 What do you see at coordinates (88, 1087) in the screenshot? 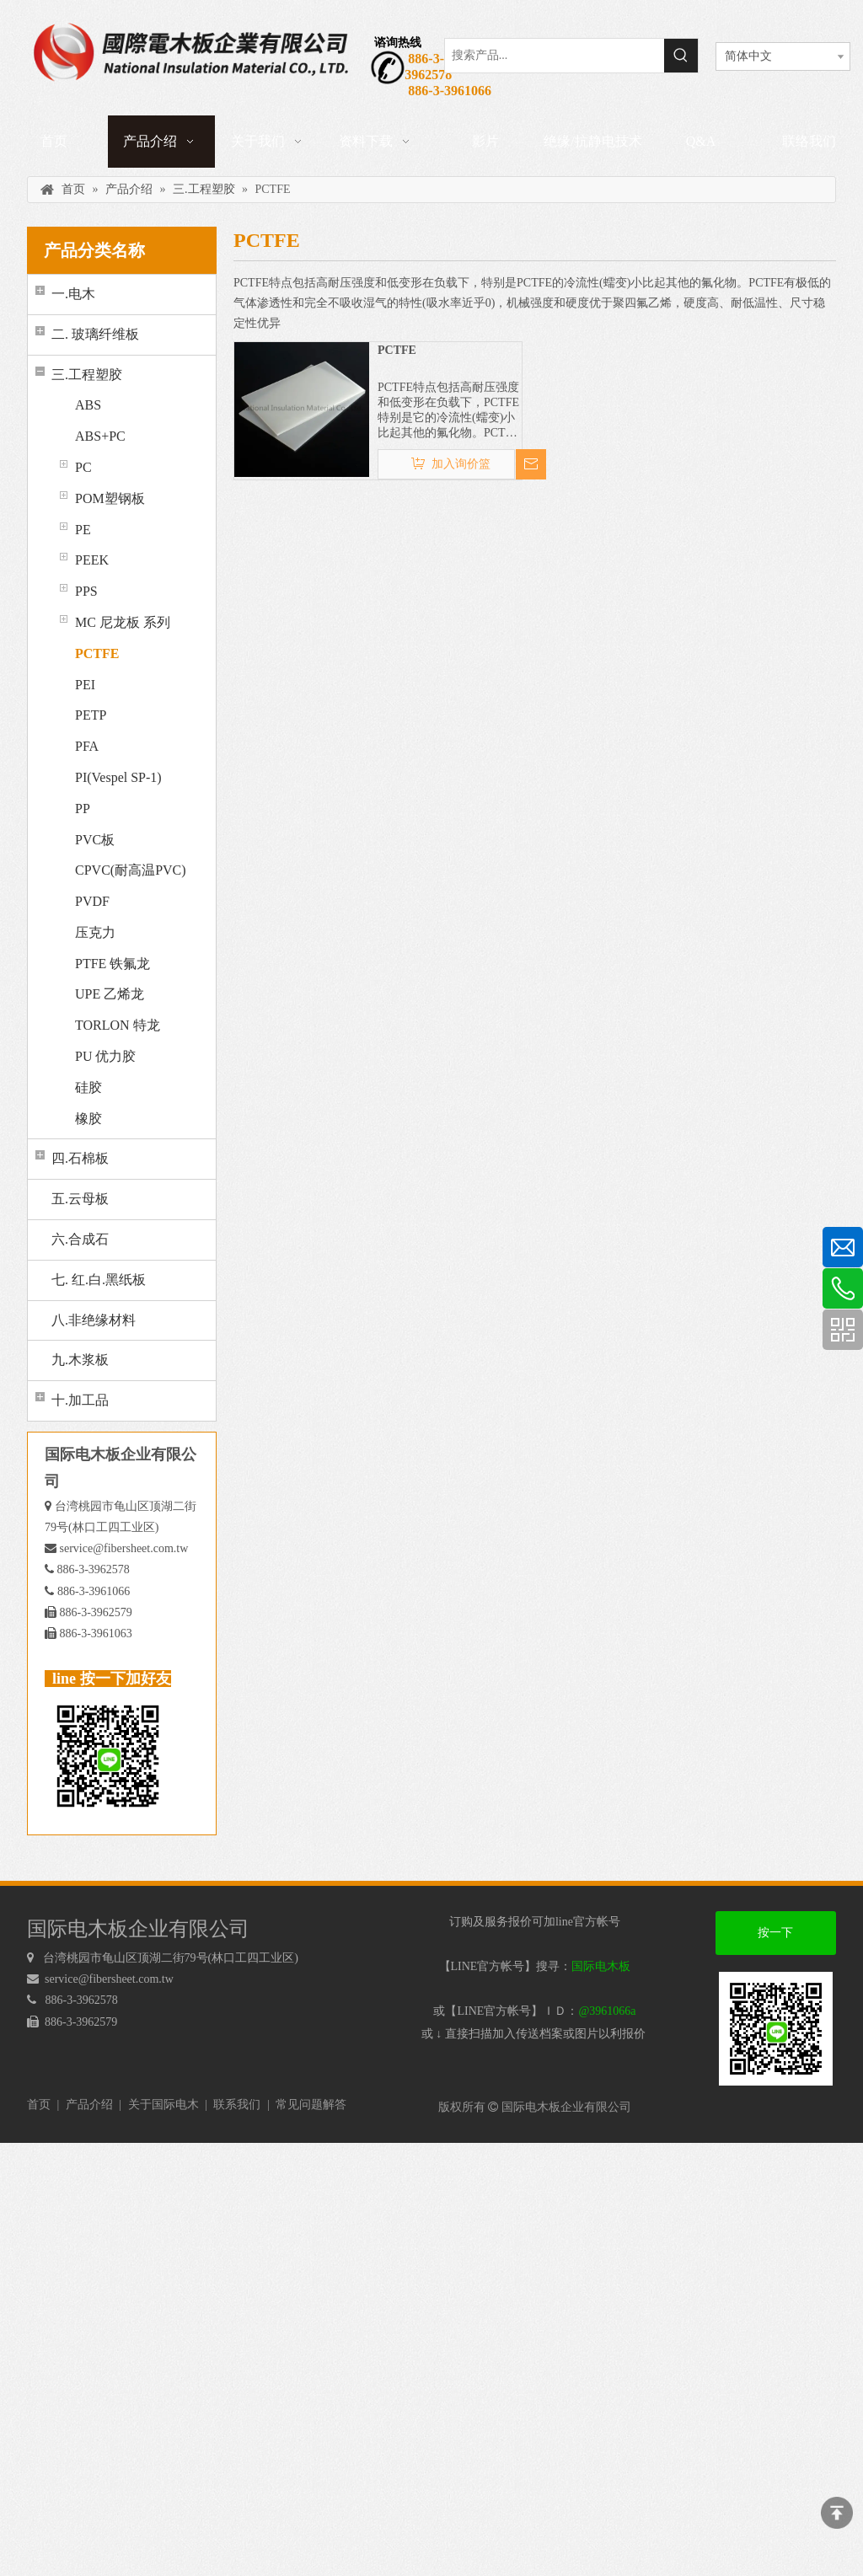
I see `硅胶` at bounding box center [88, 1087].